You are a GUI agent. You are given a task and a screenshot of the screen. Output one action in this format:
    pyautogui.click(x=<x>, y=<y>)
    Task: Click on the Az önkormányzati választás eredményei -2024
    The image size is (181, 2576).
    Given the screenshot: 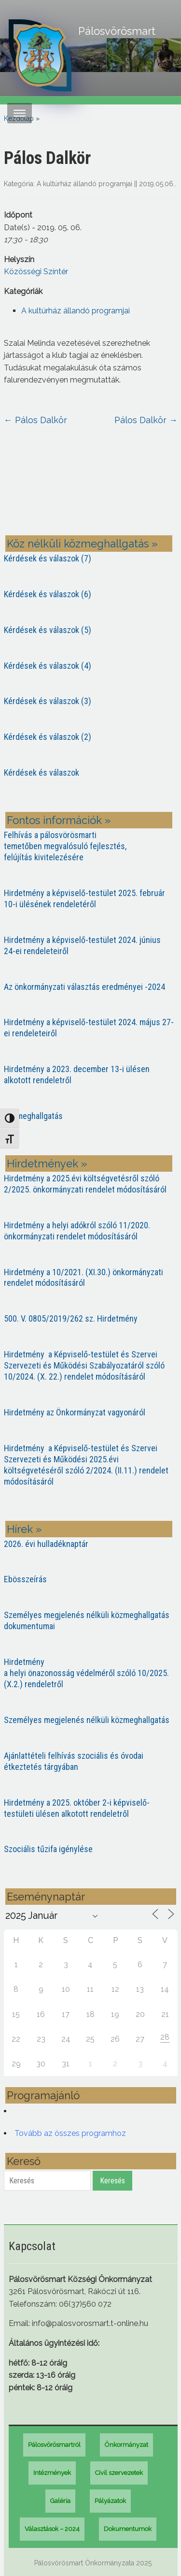 What is the action you would take?
    pyautogui.click(x=84, y=987)
    